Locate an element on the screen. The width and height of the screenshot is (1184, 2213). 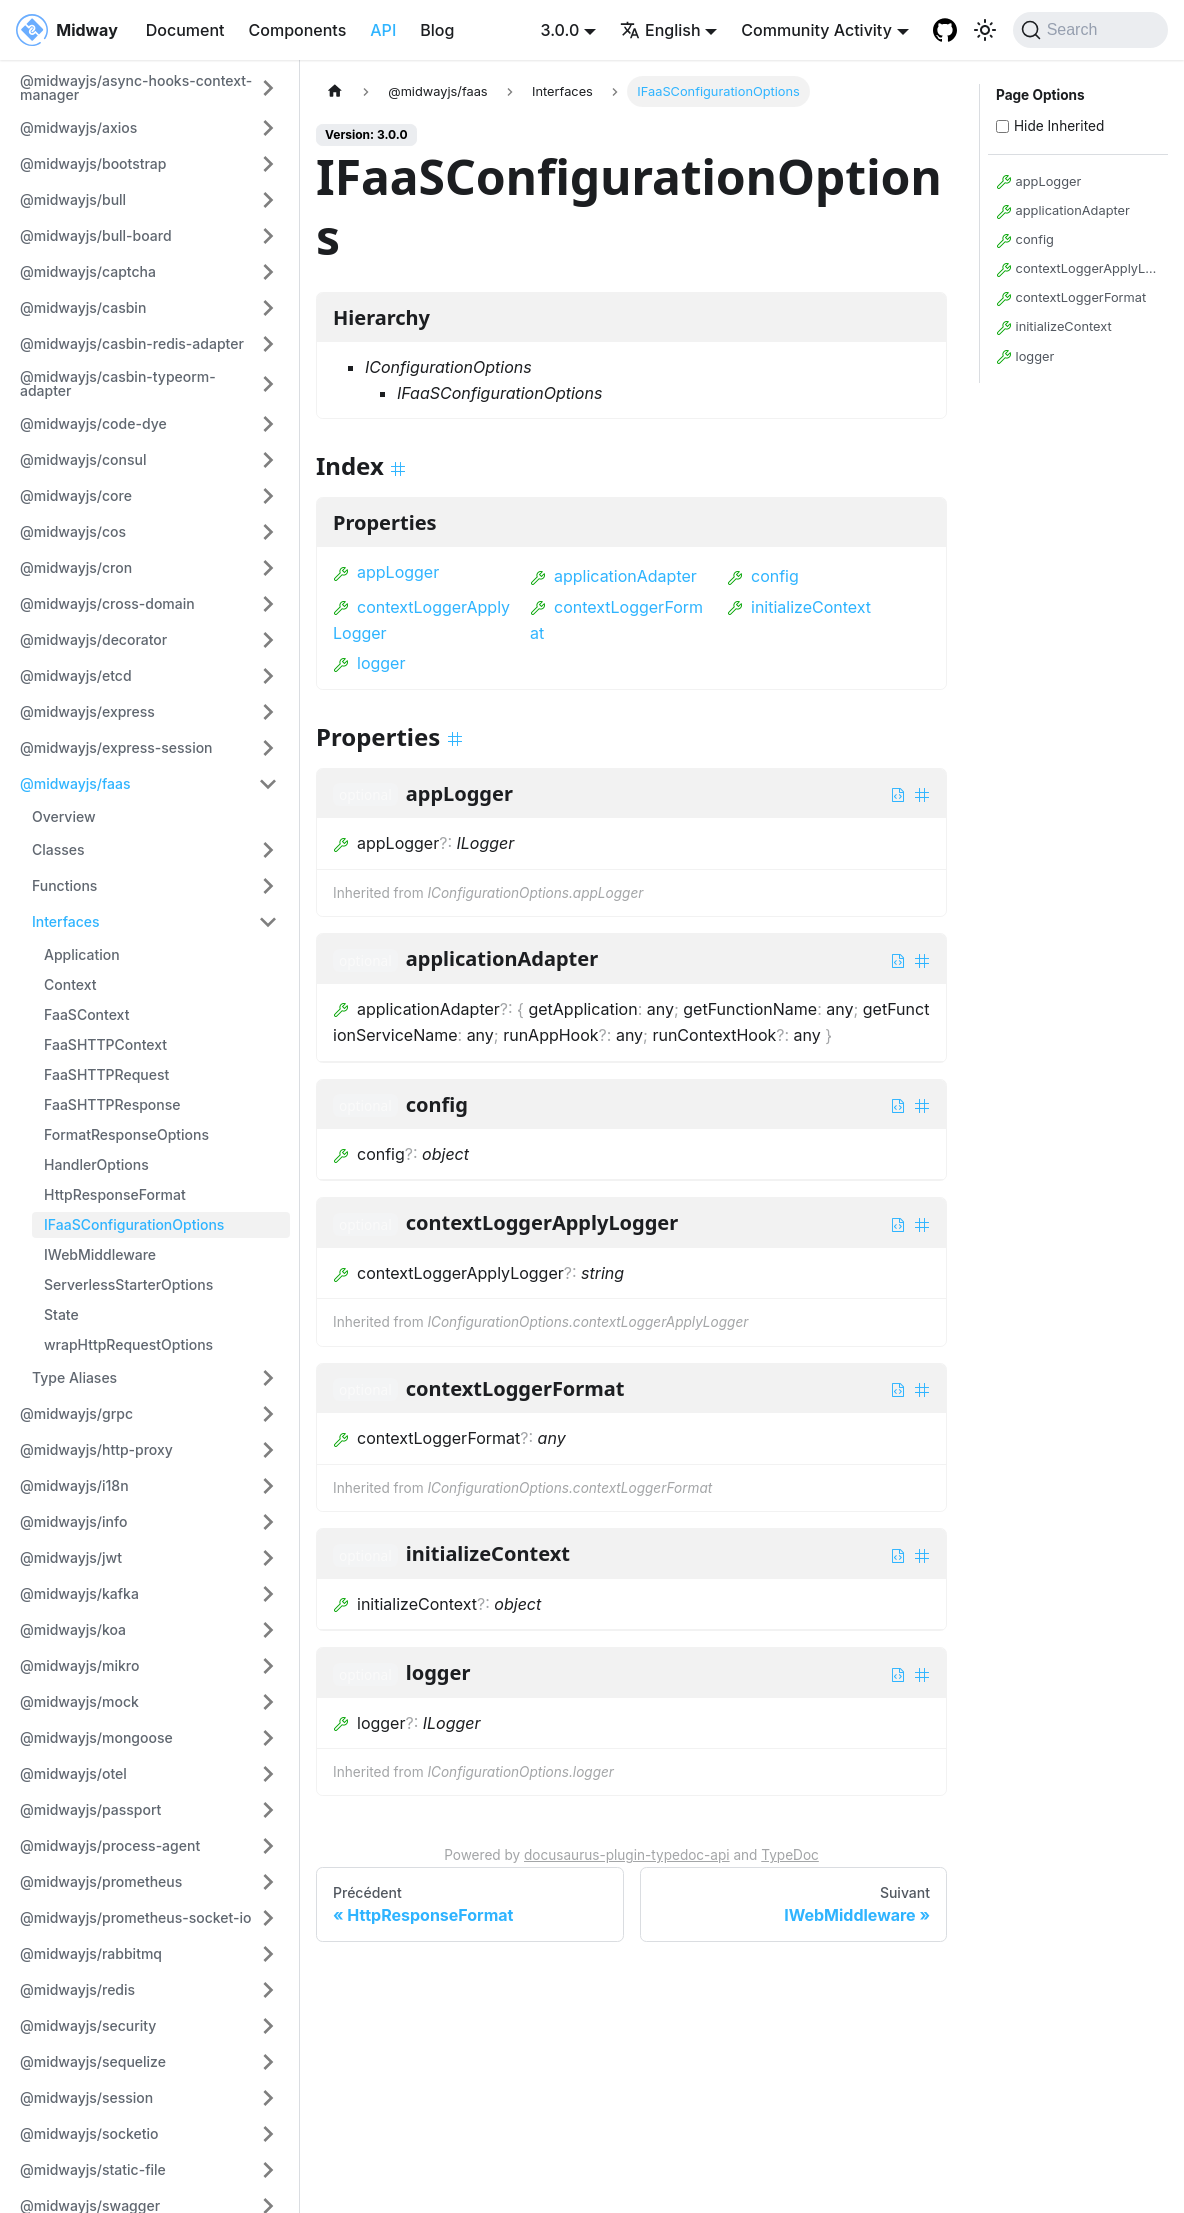
HttpResponseFormat is located at coordinates (115, 1194).